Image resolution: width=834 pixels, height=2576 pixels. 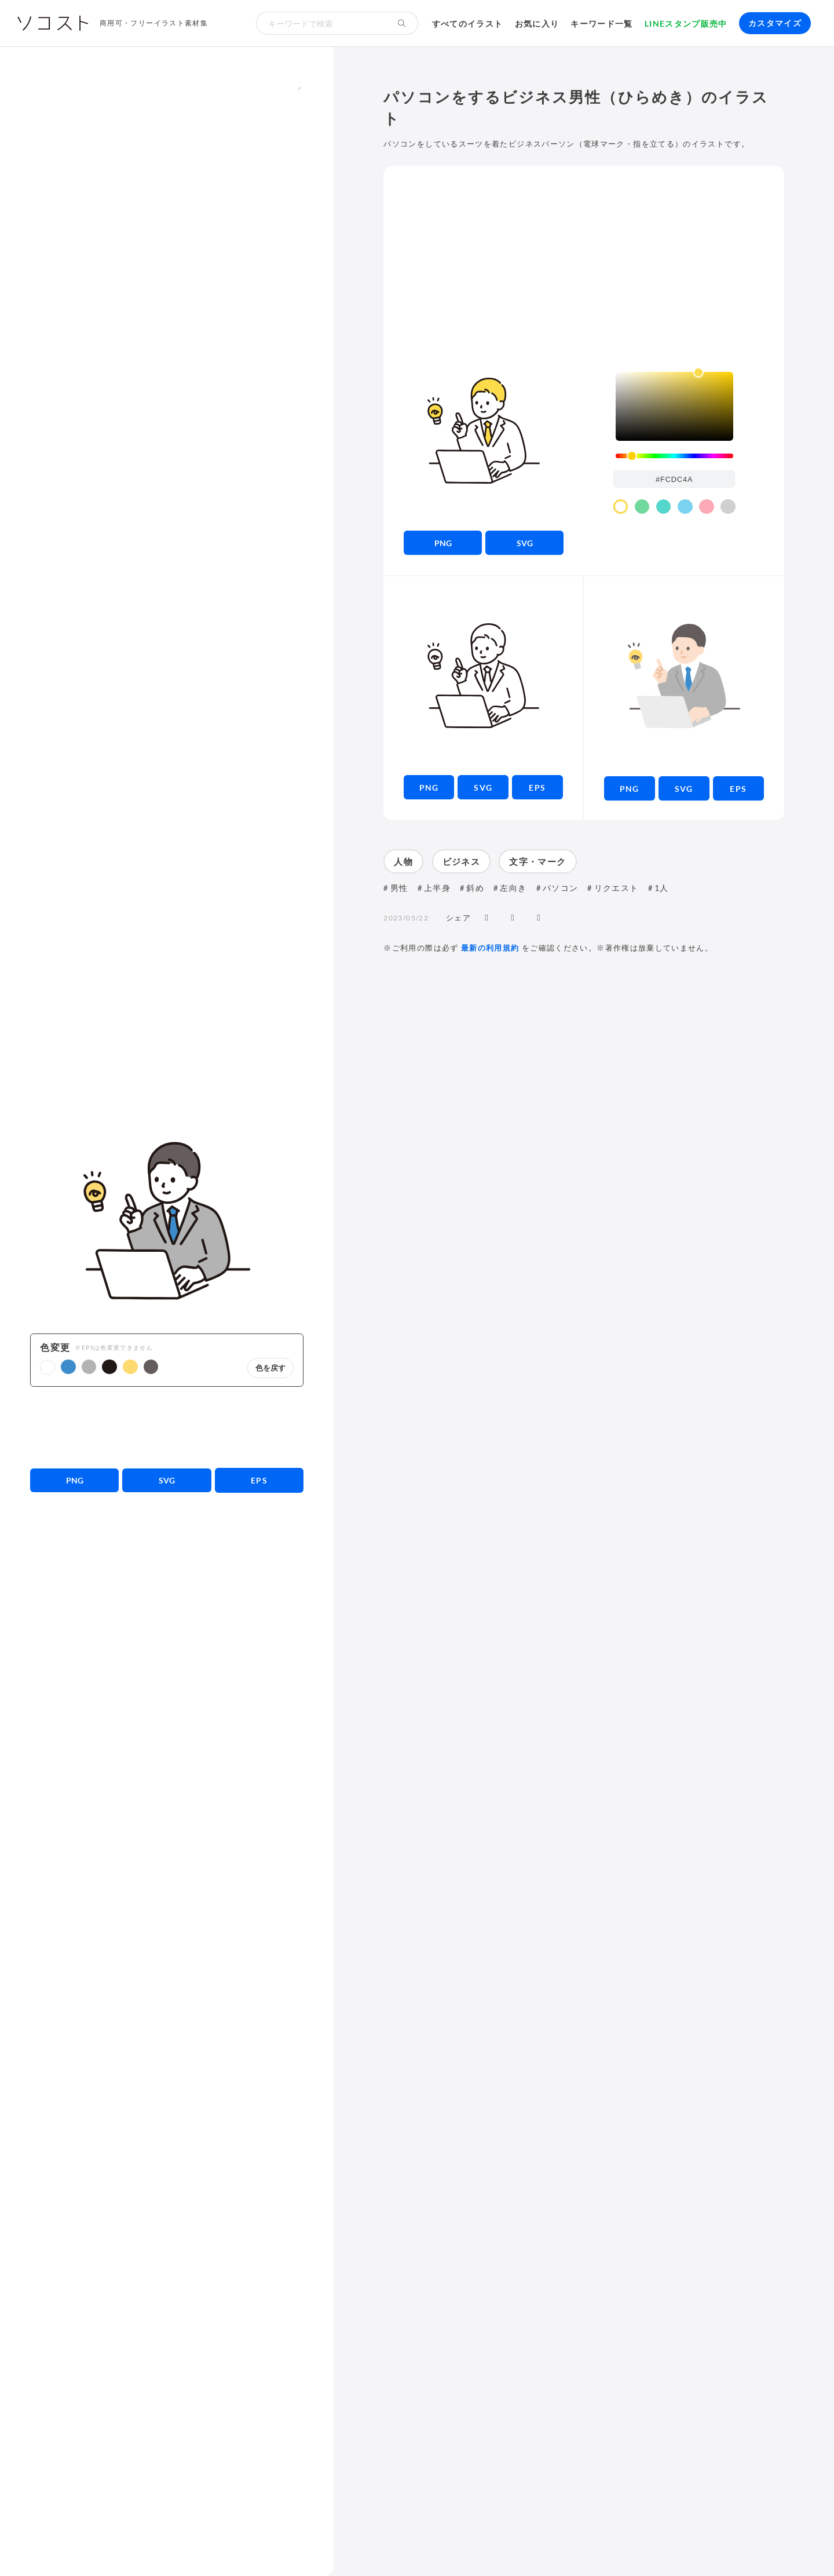 What do you see at coordinates (403, 861) in the screenshot?
I see `人物` at bounding box center [403, 861].